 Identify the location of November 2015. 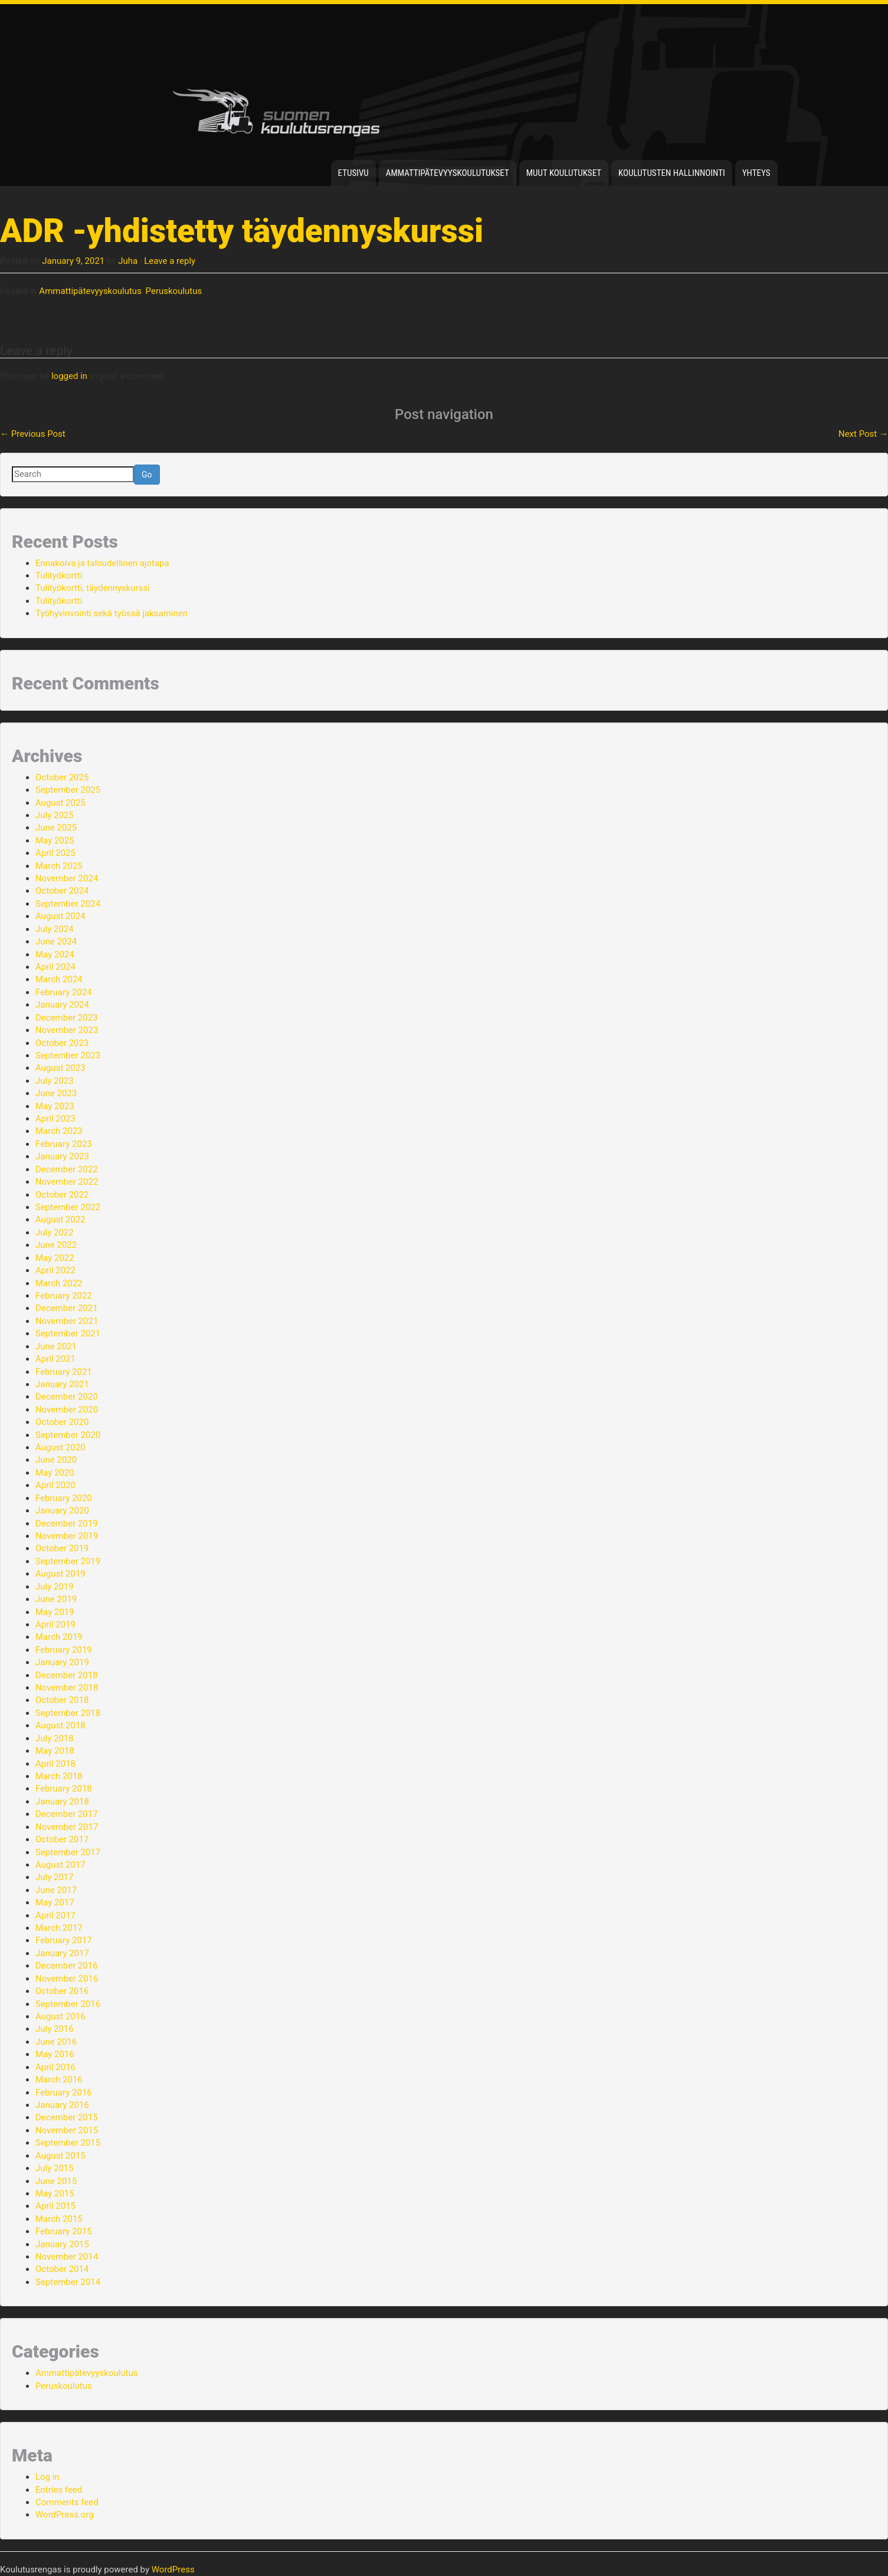
(66, 2130).